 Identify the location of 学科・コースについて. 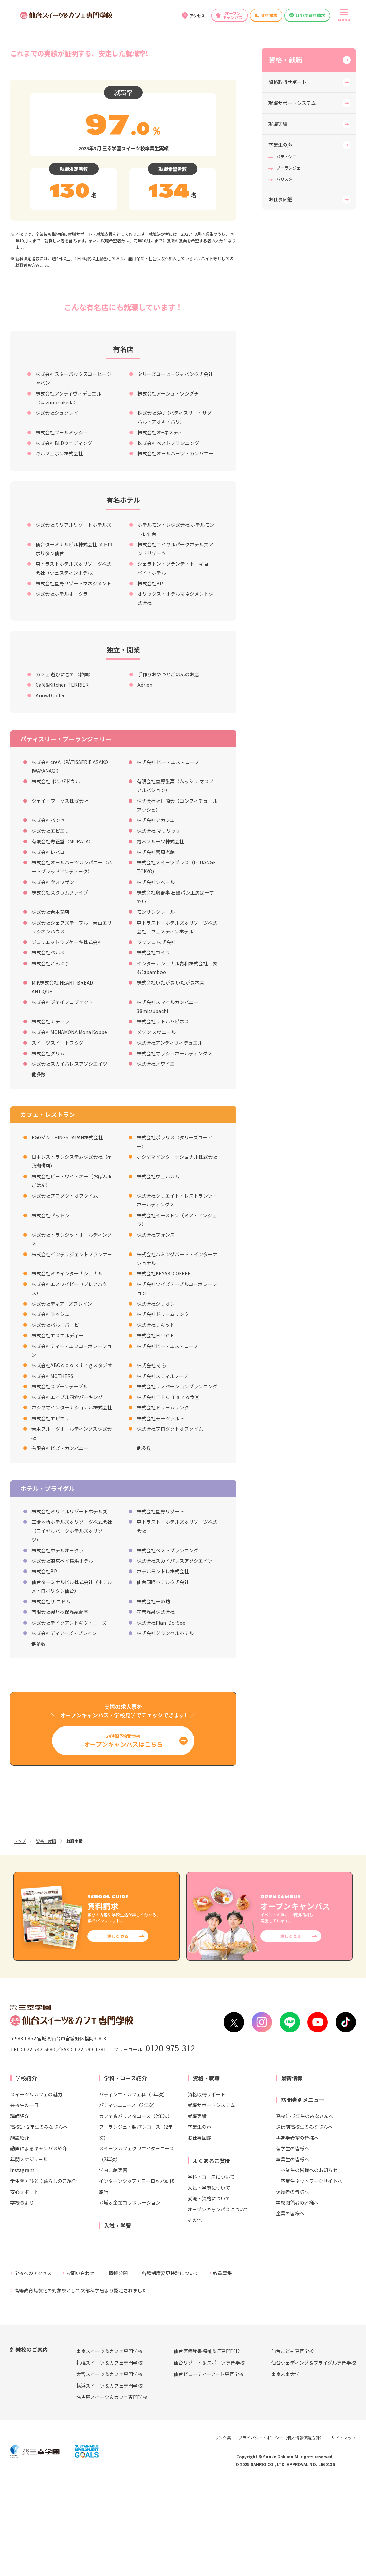
(211, 2270).